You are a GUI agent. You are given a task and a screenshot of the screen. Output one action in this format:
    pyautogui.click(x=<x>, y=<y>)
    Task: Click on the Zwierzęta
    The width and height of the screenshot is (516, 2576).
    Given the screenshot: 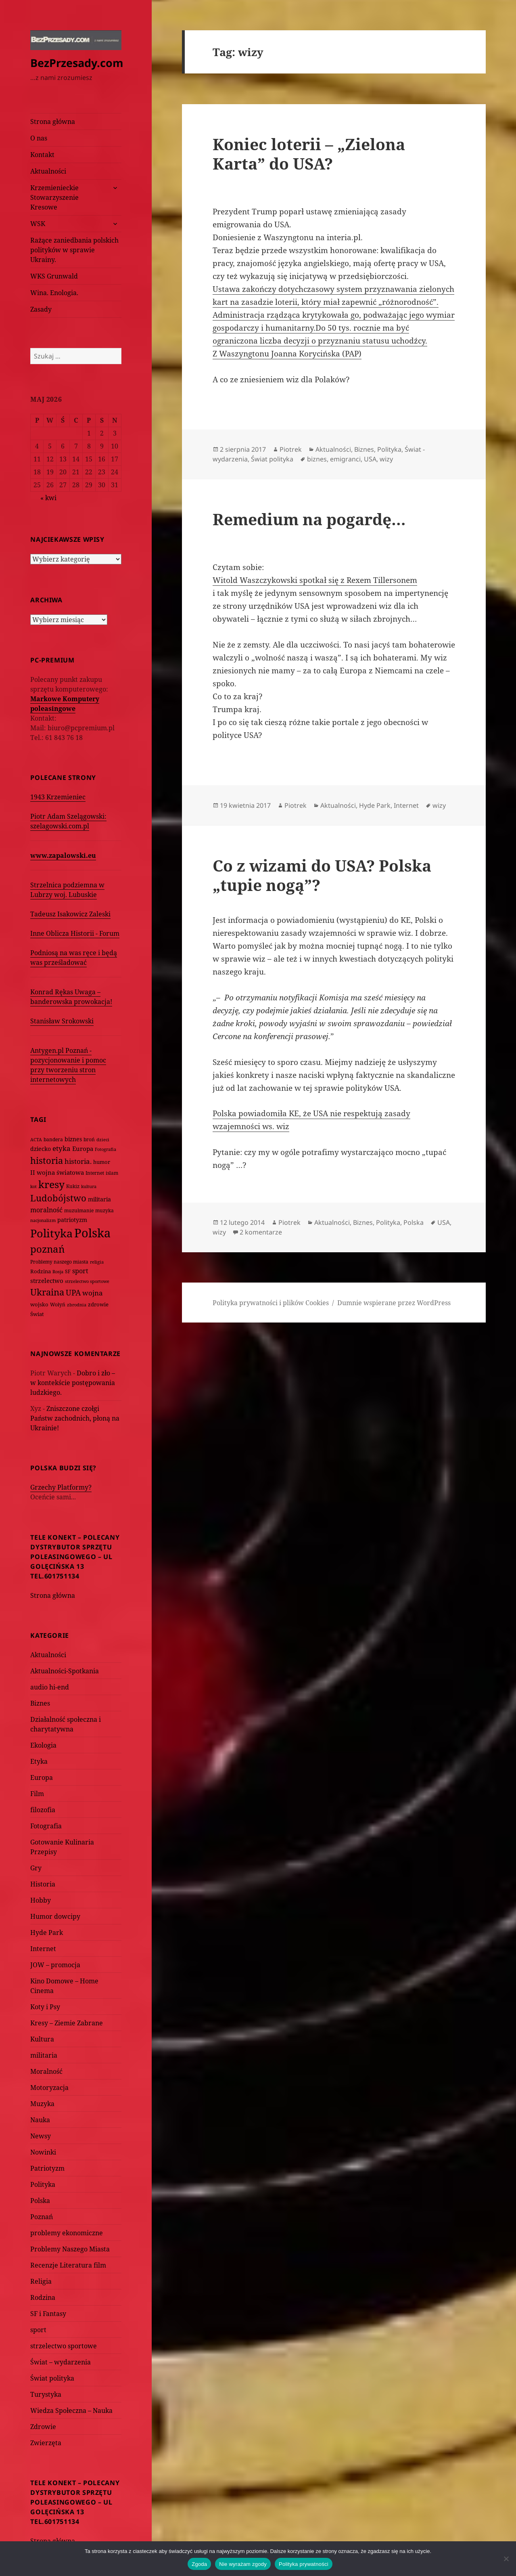 What is the action you would take?
    pyautogui.click(x=45, y=2442)
    